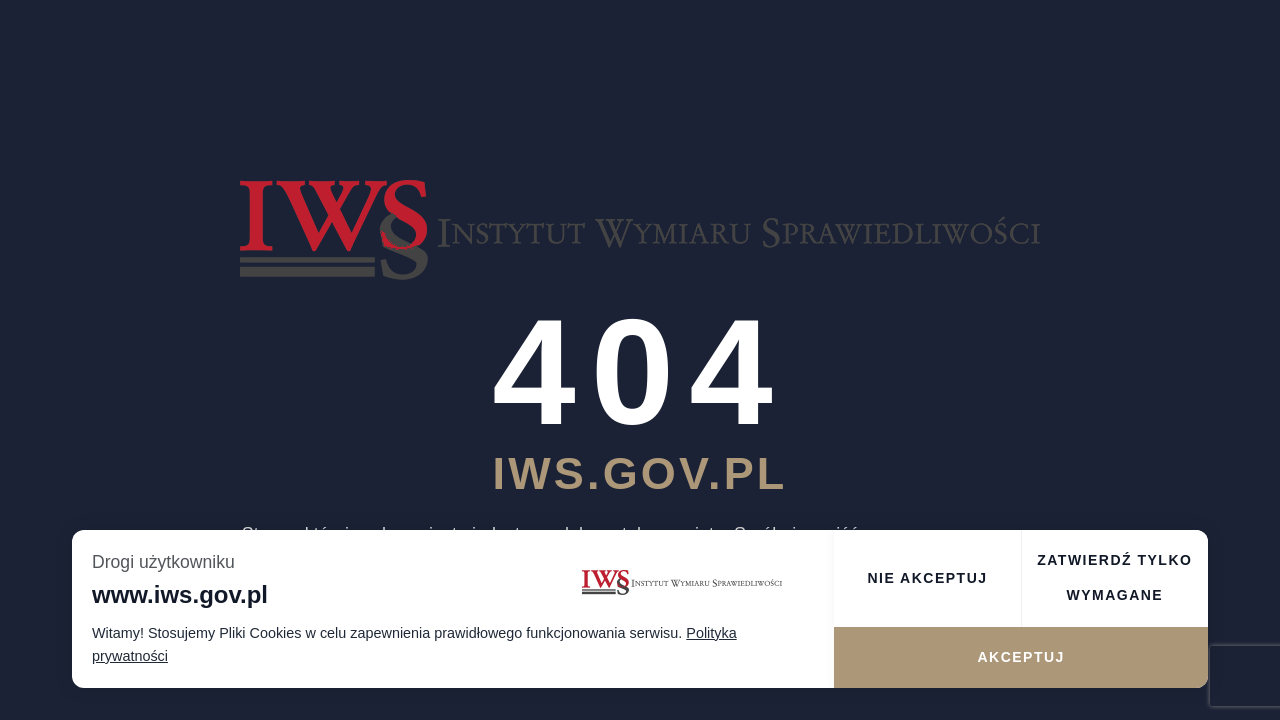  What do you see at coordinates (927, 578) in the screenshot?
I see `Nie akceptuj` at bounding box center [927, 578].